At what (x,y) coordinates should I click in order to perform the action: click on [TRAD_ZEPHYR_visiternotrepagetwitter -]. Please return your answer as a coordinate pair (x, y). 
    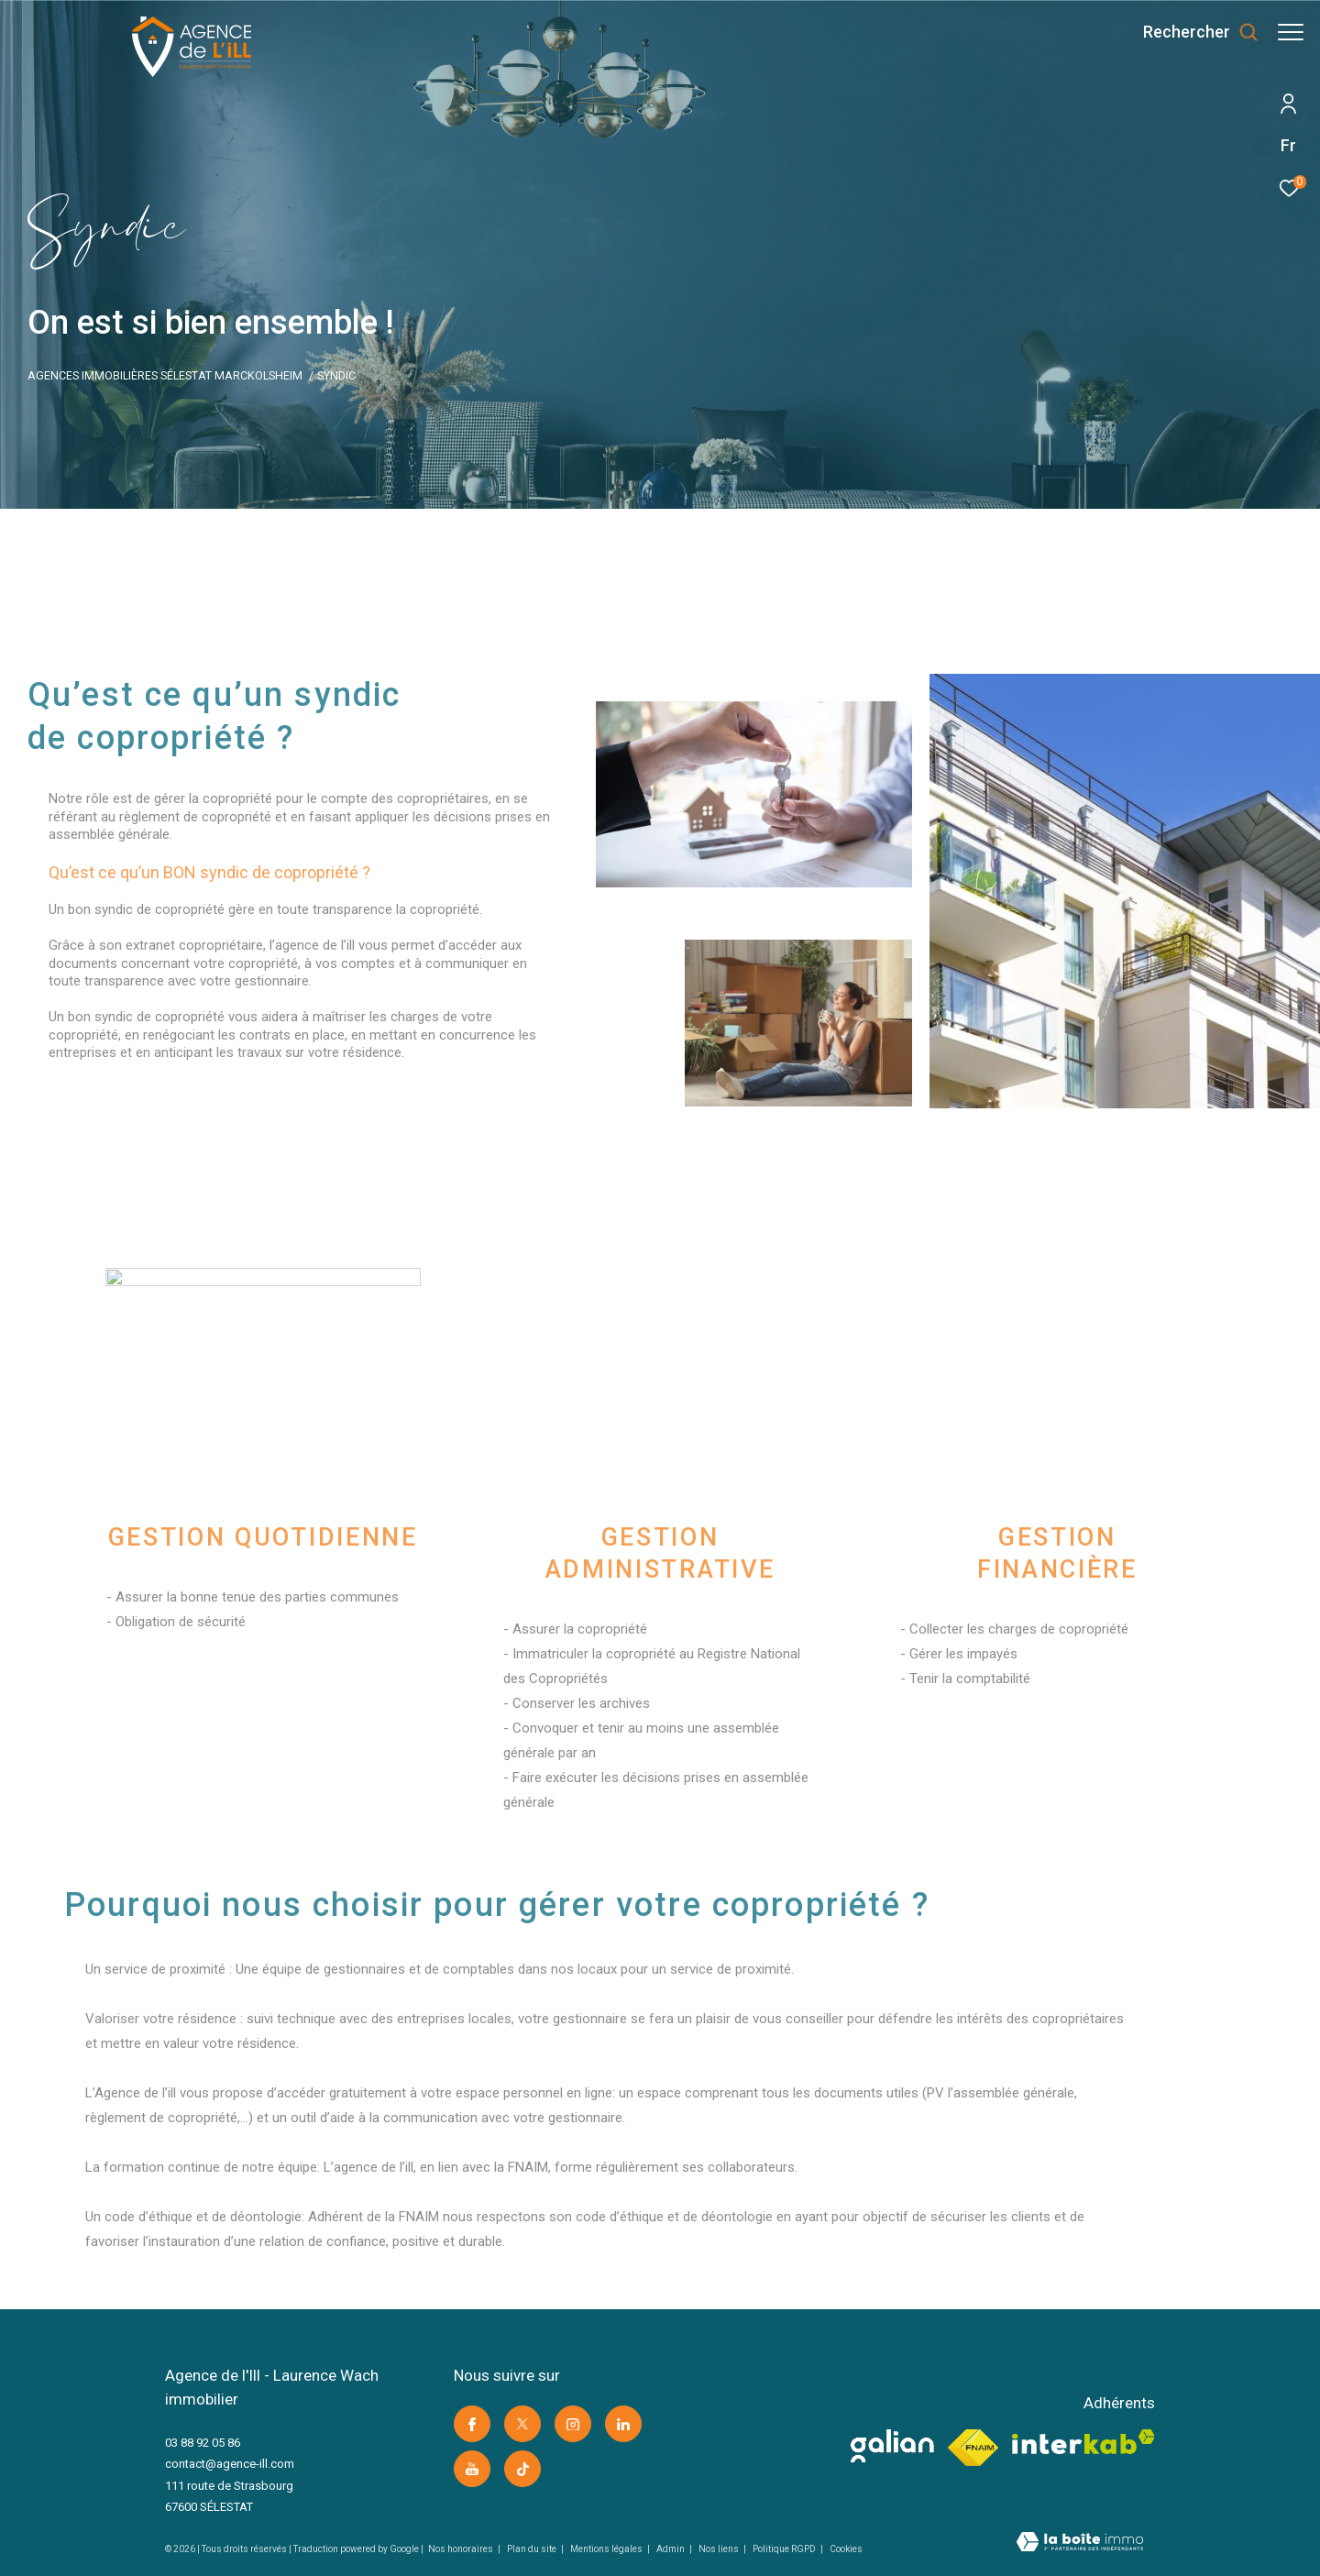
    Looking at the image, I should click on (522, 2423).